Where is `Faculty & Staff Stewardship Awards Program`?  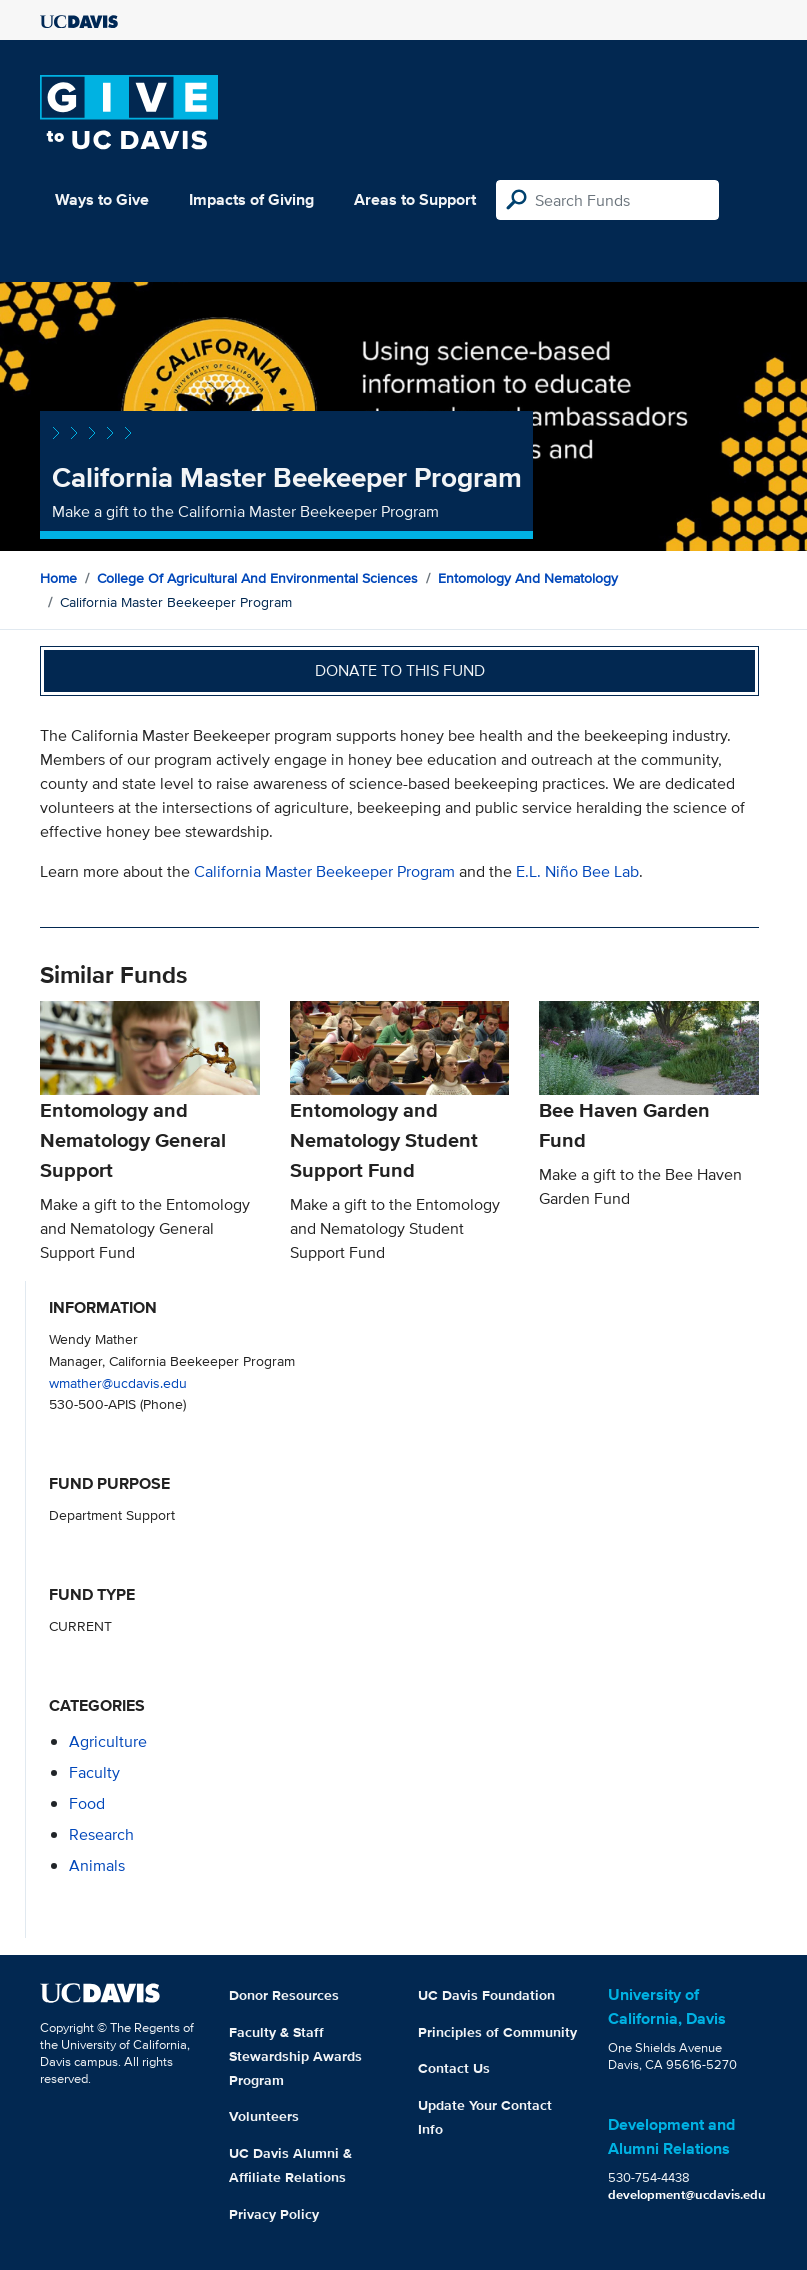
Faculty & Staff Stewardship Awards Program is located at coordinates (295, 2056).